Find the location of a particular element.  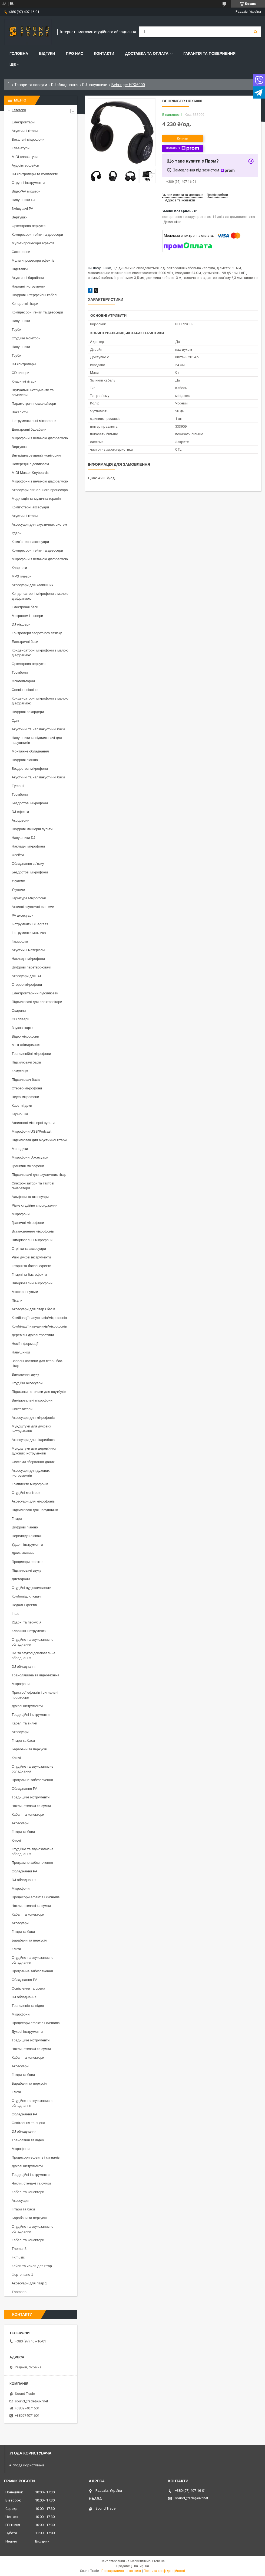

Педалі Ефектів is located at coordinates (24, 1605).